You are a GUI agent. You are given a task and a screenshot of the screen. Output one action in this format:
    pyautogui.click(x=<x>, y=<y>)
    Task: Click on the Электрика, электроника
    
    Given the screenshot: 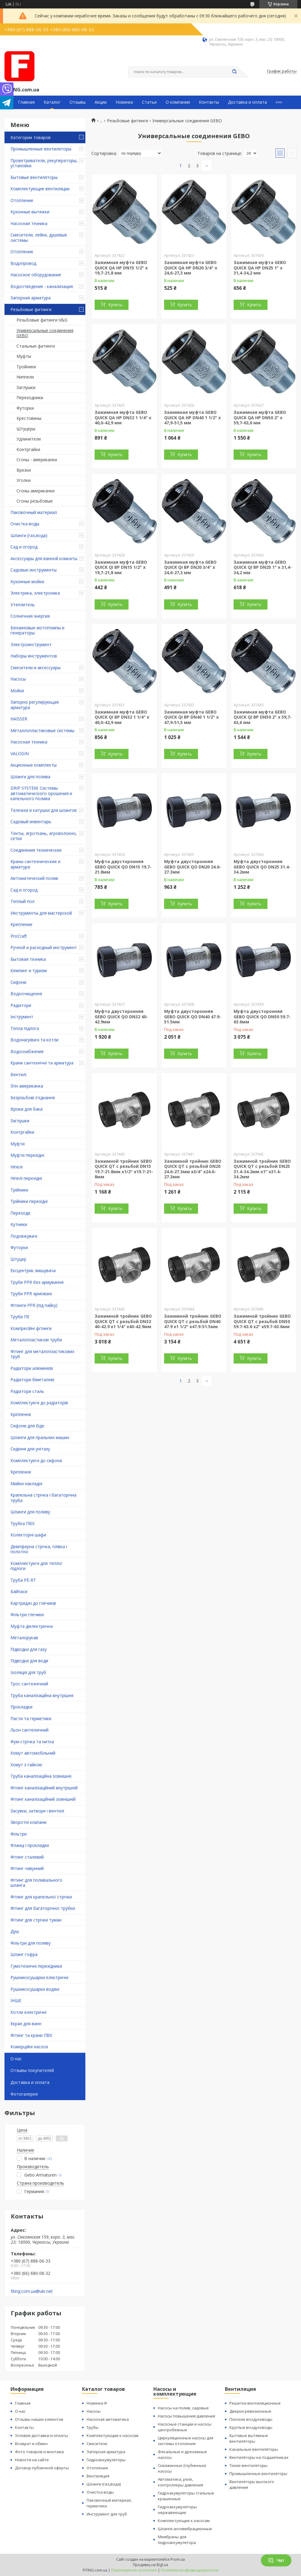 What is the action you would take?
    pyautogui.click(x=35, y=593)
    